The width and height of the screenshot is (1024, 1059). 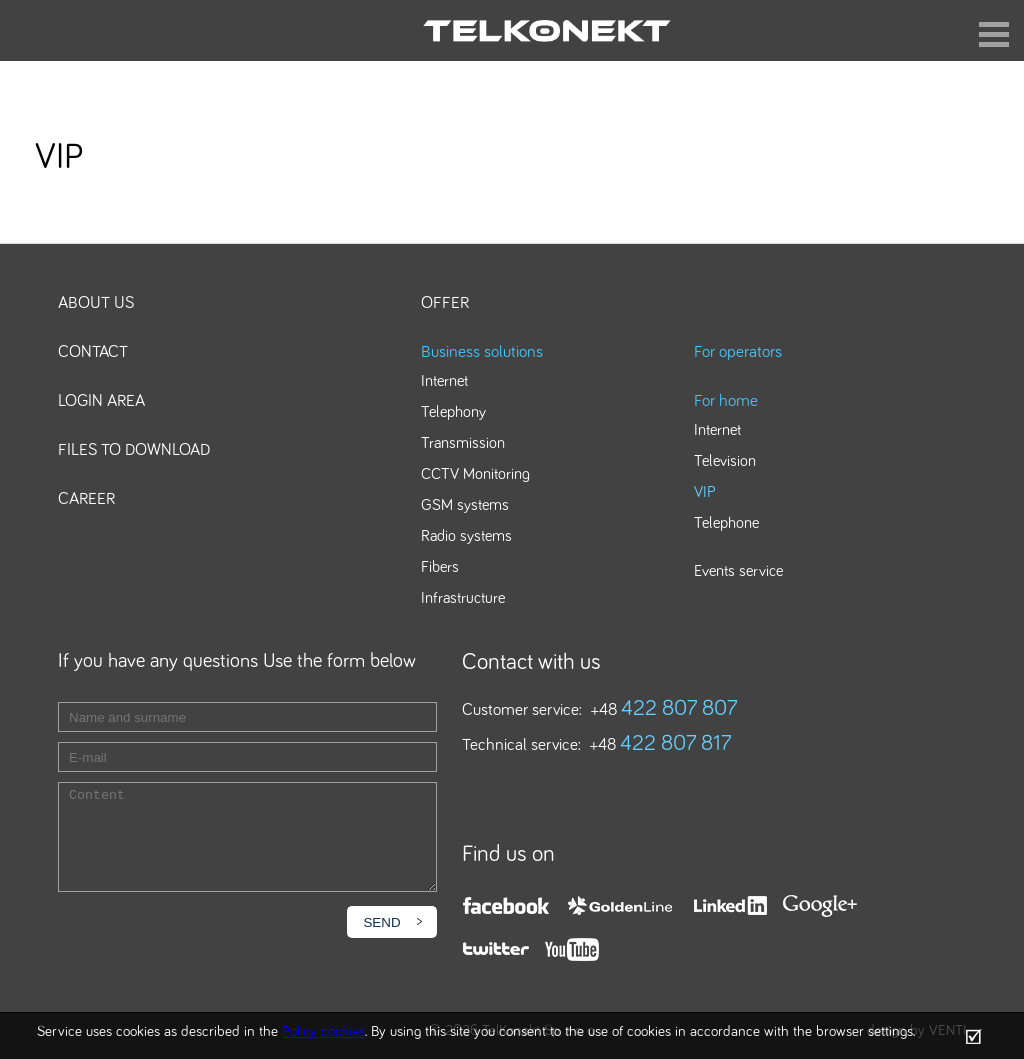 What do you see at coordinates (466, 536) in the screenshot?
I see `Radio systems` at bounding box center [466, 536].